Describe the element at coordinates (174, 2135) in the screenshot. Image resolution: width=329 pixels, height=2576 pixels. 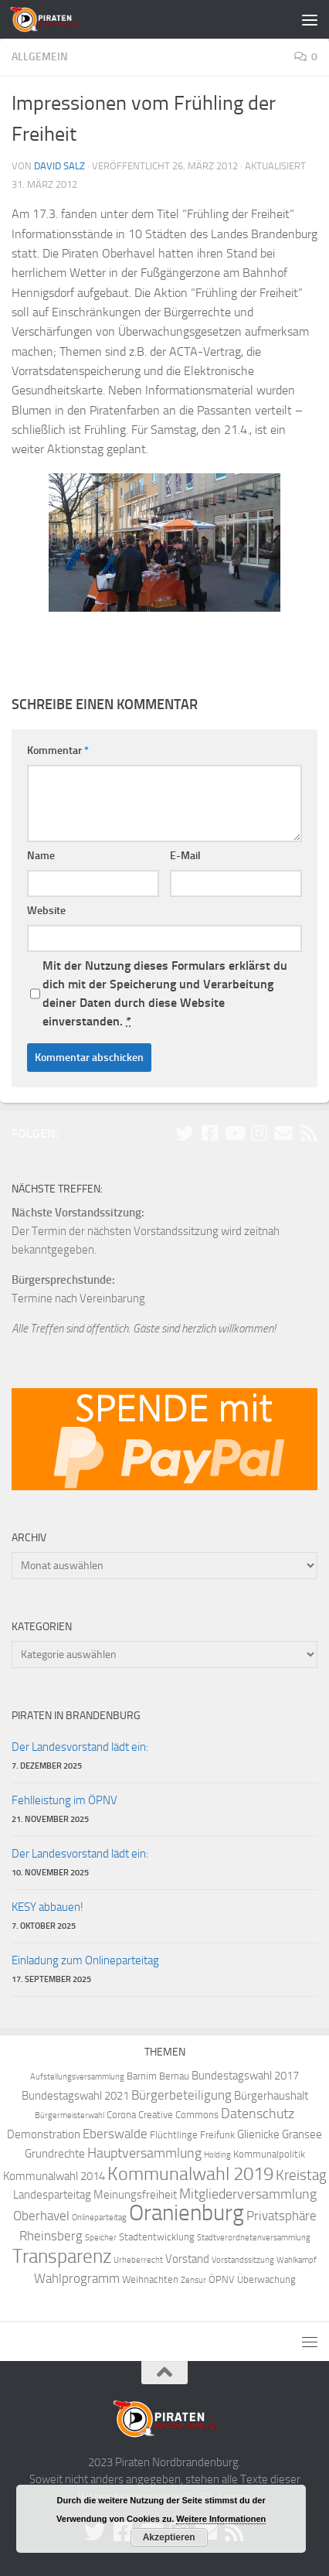
I see `Flüchtlinge [Flüchtlinge (4 Einträge)]` at that location.